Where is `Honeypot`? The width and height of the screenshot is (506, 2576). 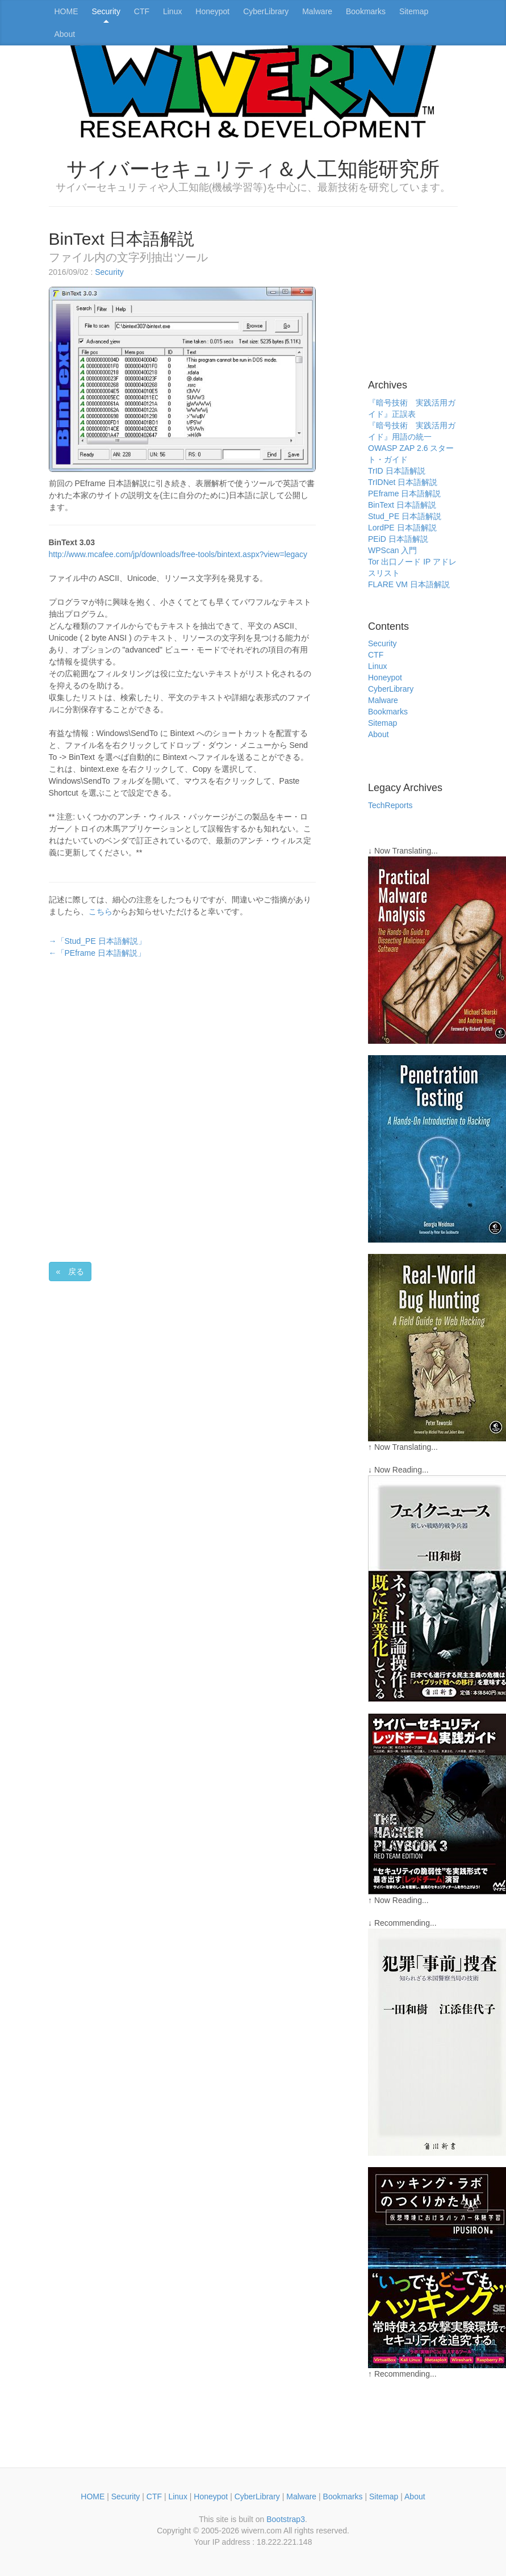 Honeypot is located at coordinates (212, 11).